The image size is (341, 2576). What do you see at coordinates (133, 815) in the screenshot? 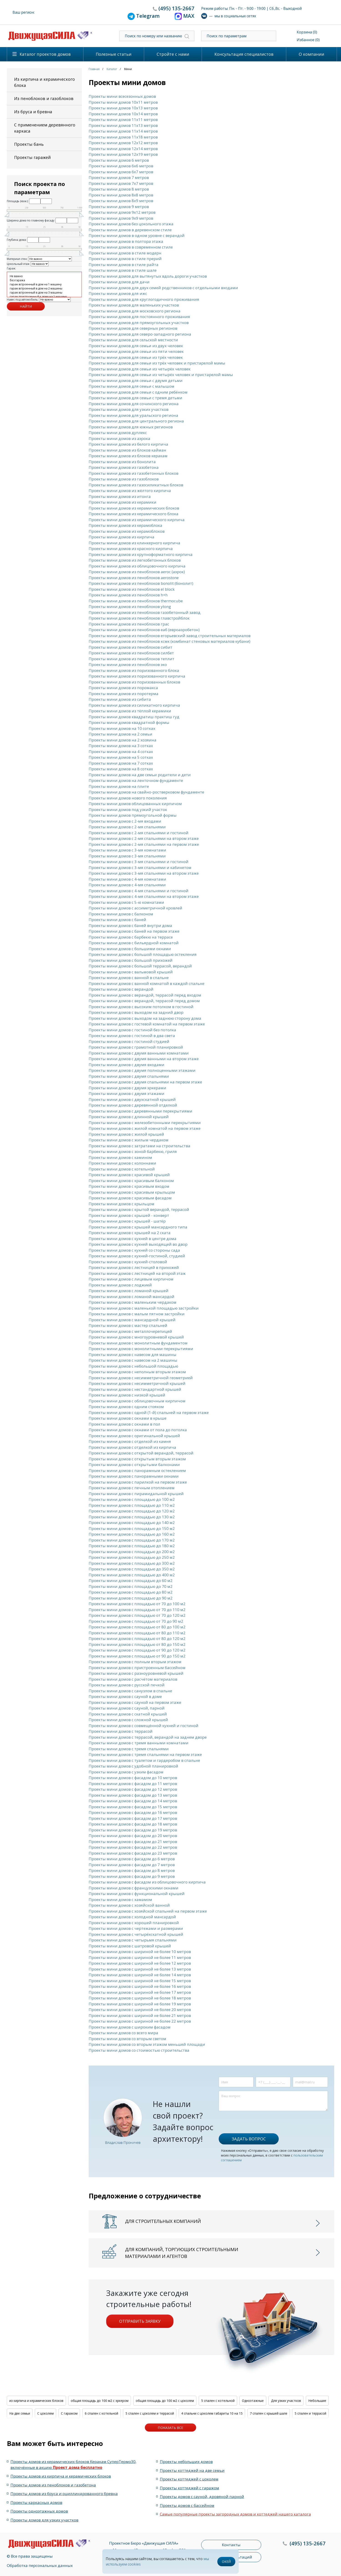
I see `Проекты мини домов прямоугольной формы` at bounding box center [133, 815].